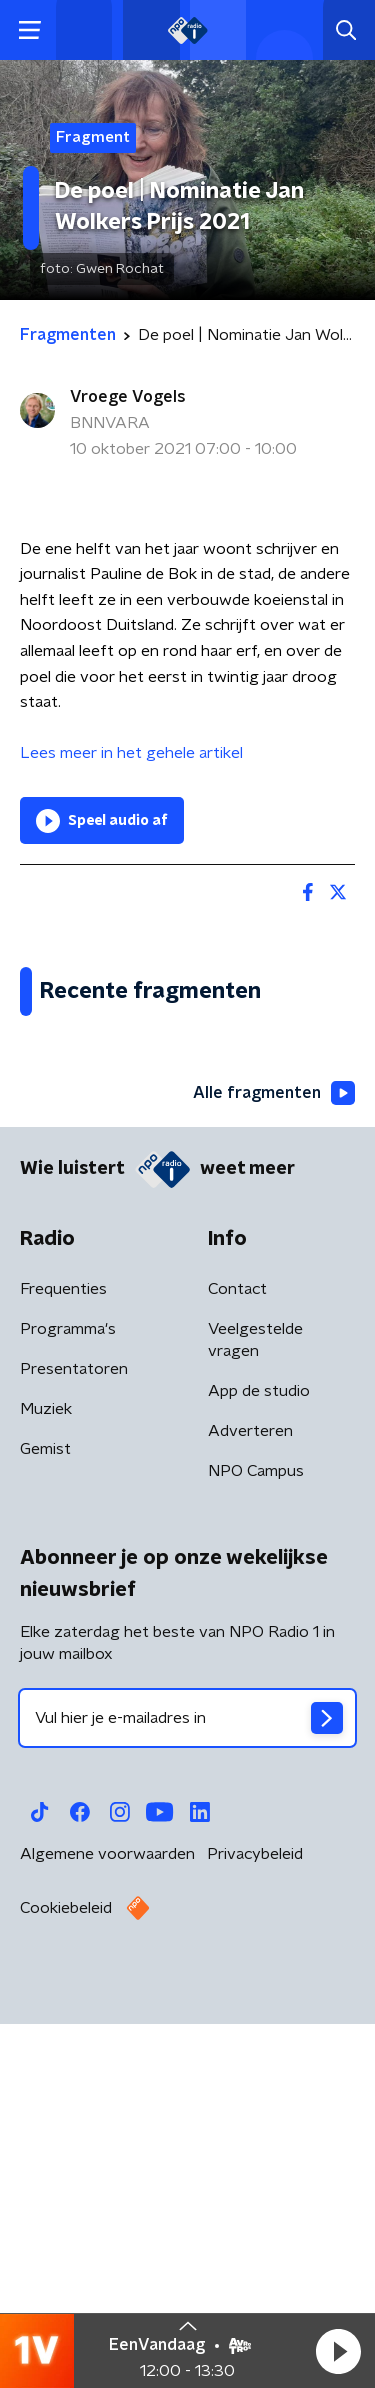 The height and width of the screenshot is (2388, 375). I want to click on Muziek, so click(46, 1786).